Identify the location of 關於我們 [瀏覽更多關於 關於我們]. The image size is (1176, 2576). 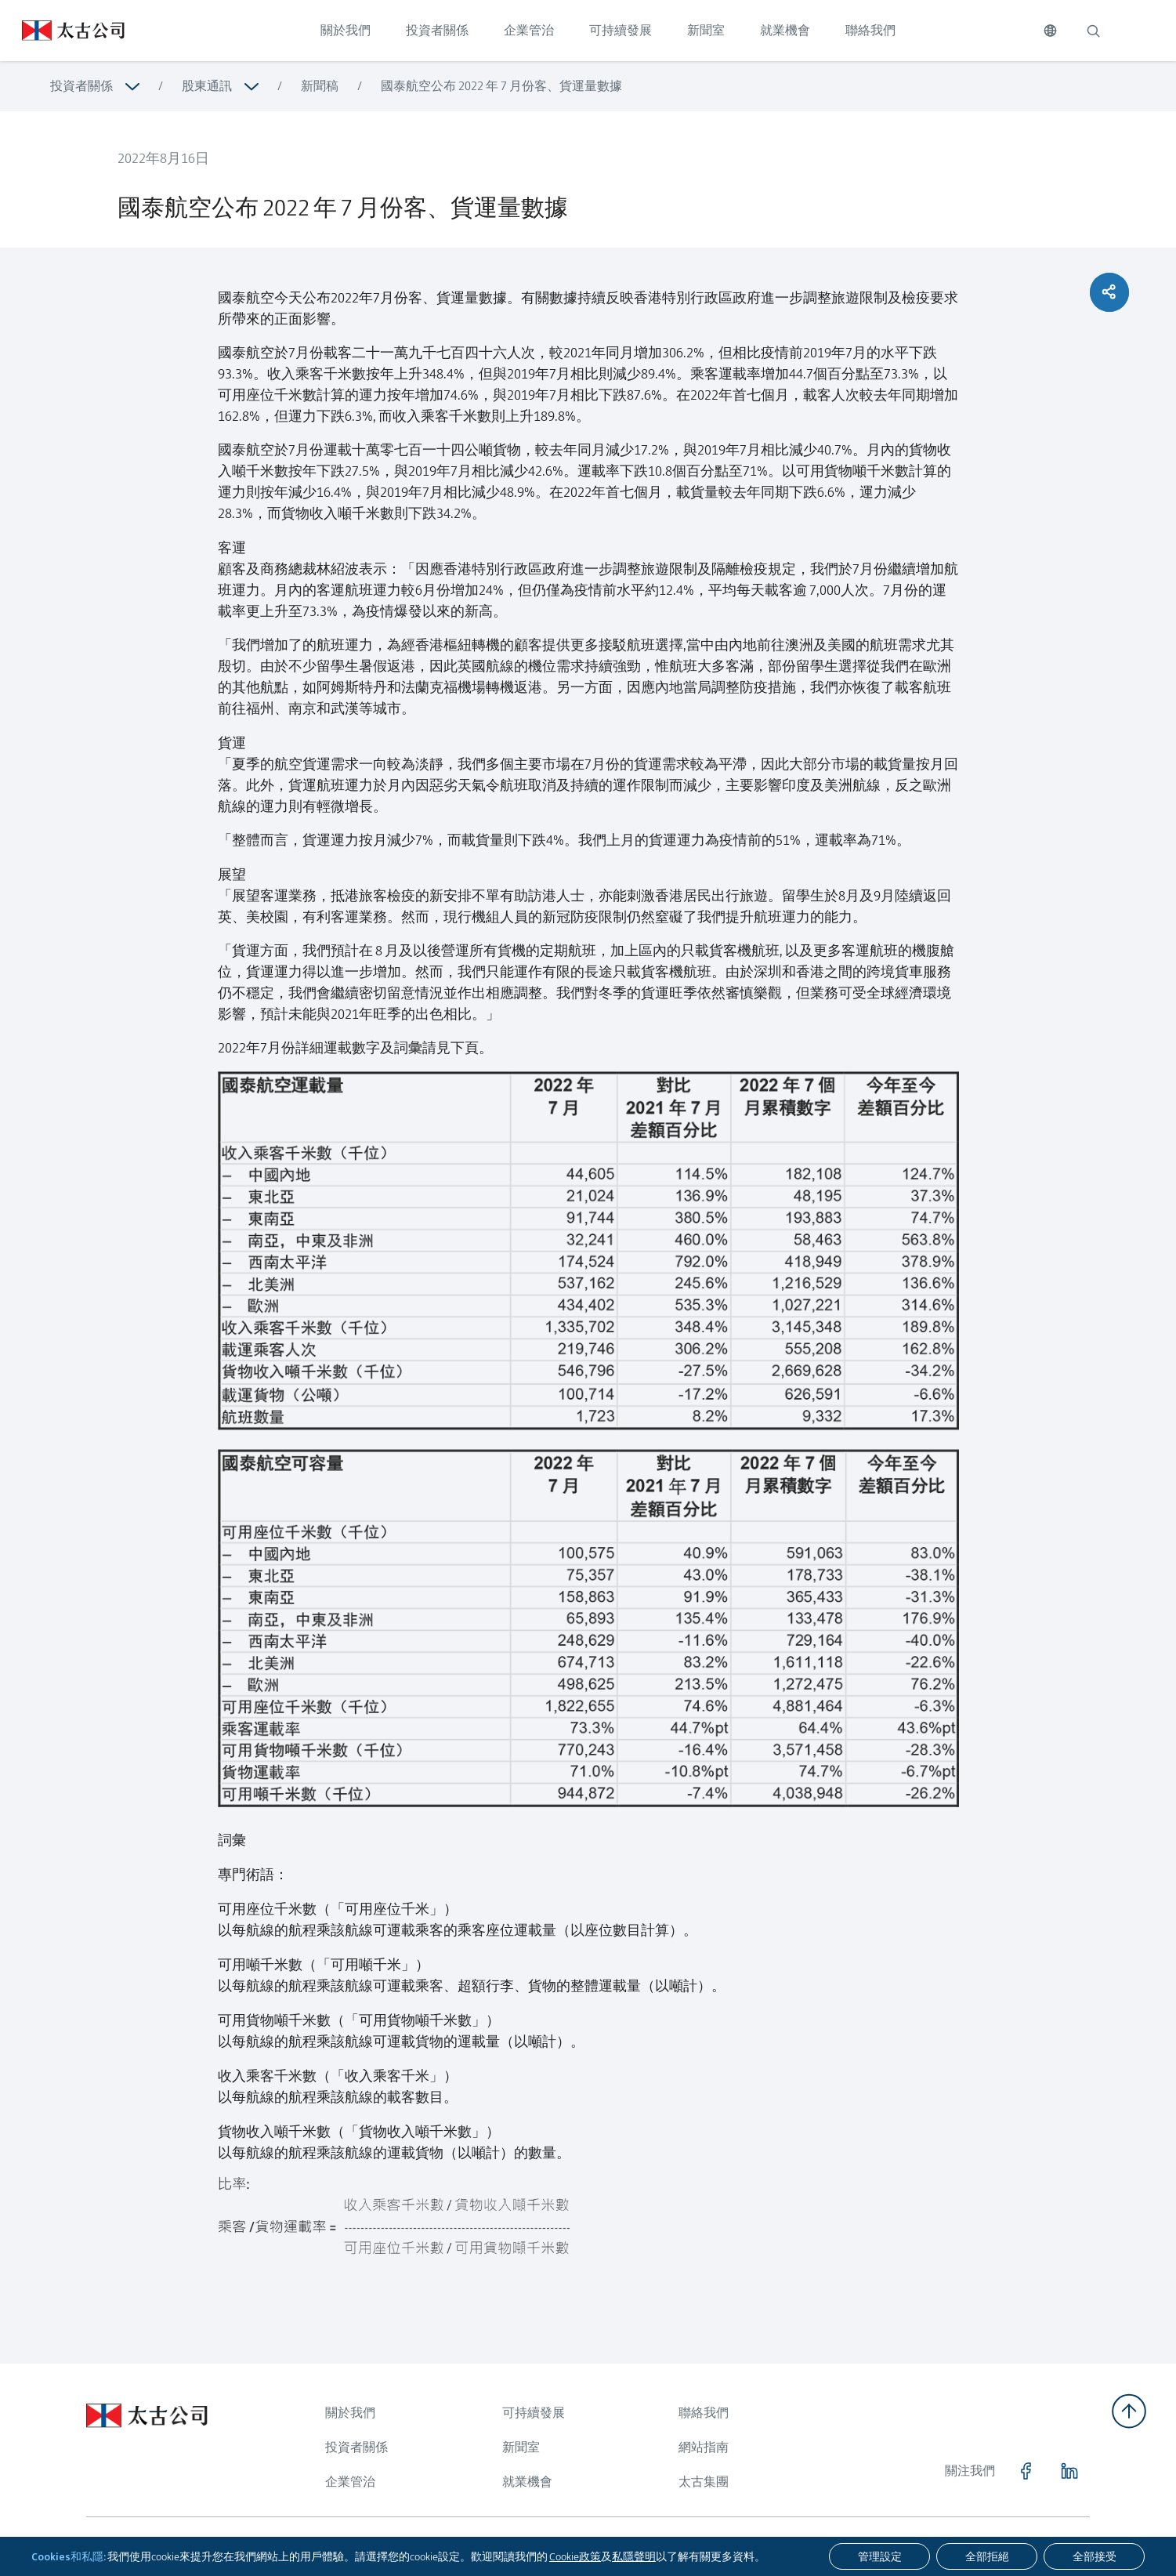
(350, 2412).